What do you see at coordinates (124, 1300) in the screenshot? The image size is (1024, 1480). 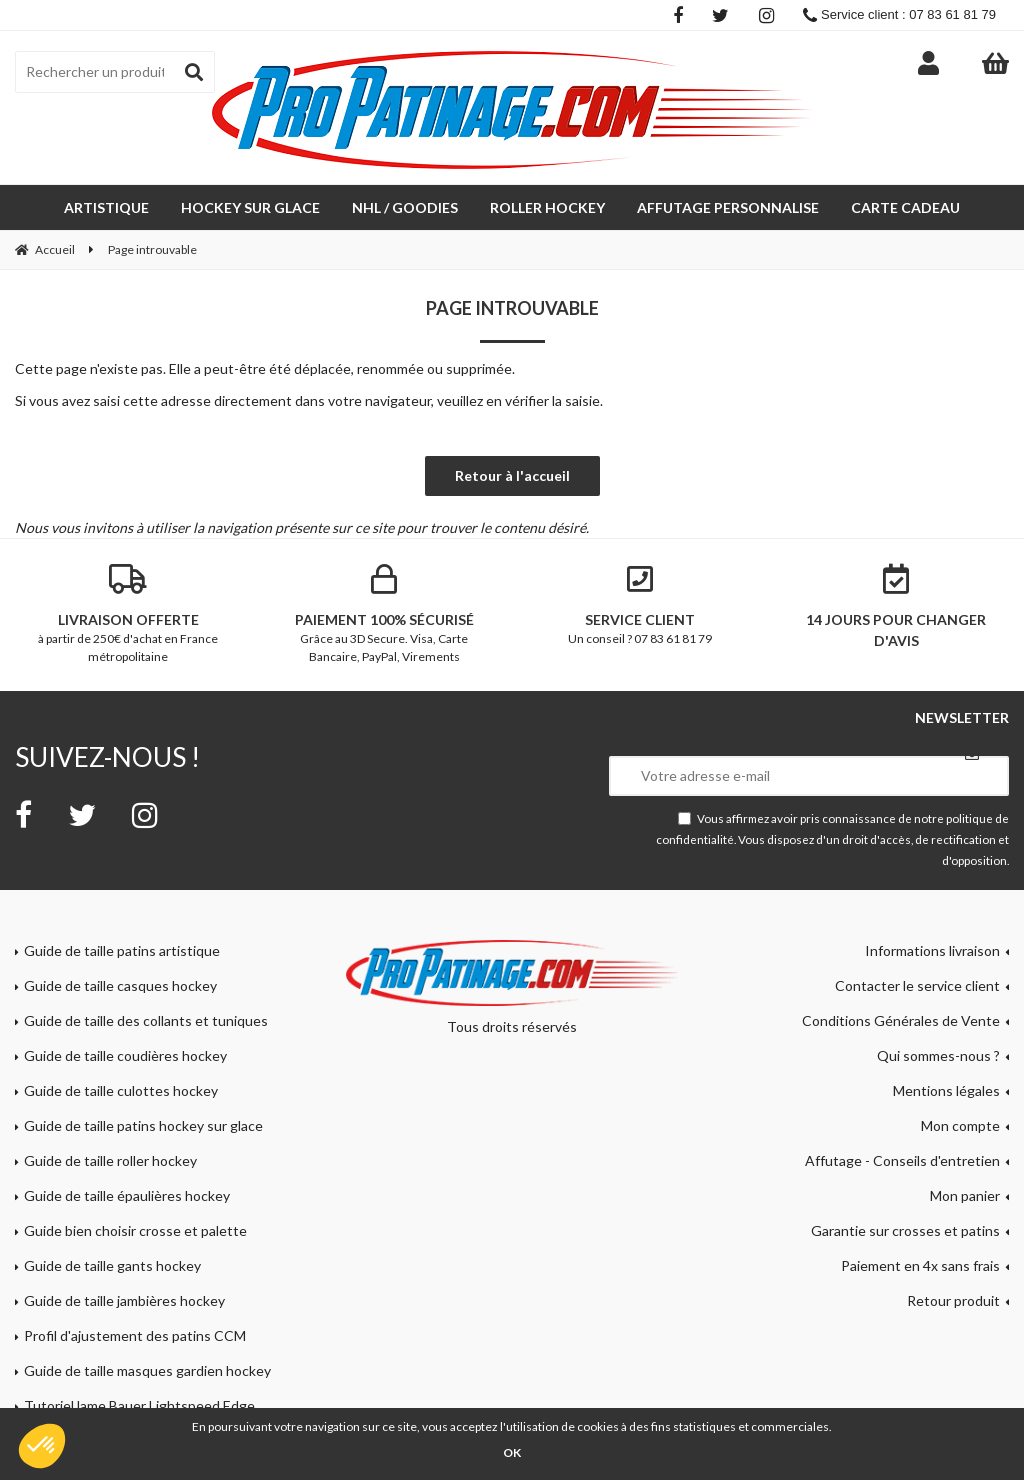 I see `Guide de taille jambières hockey` at bounding box center [124, 1300].